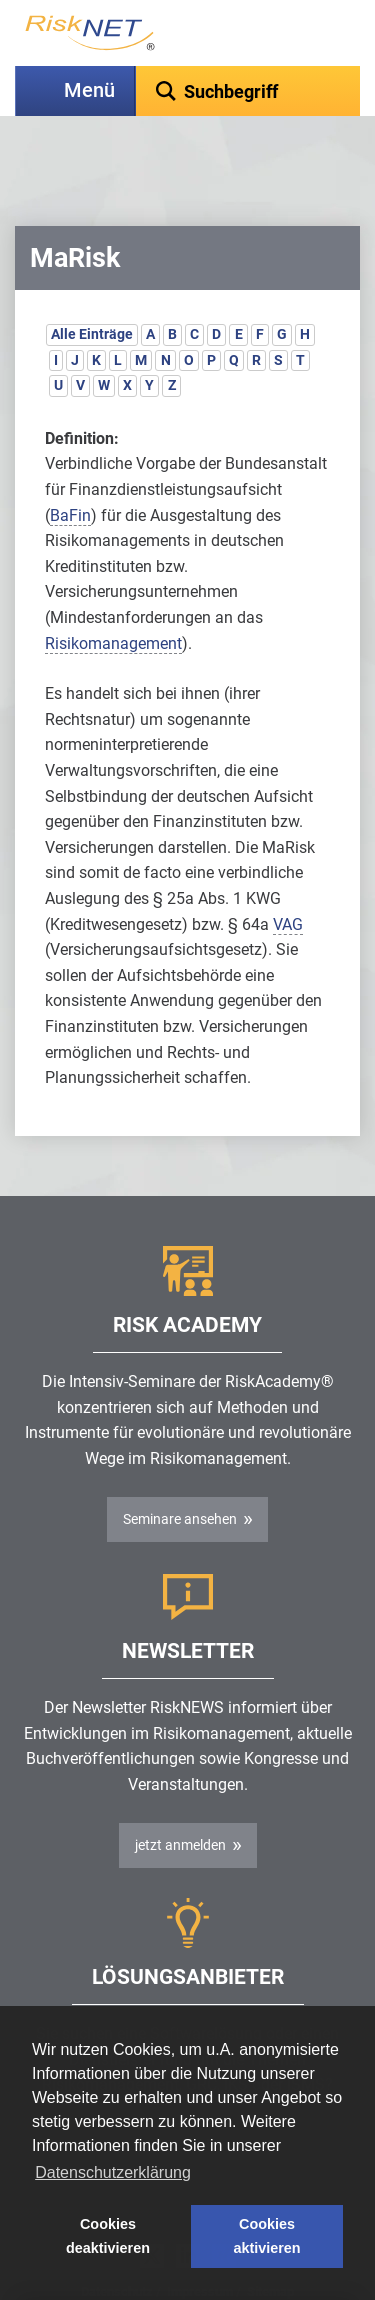 The height and width of the screenshot is (2300, 375). I want to click on [textbox], so click(248, 91).